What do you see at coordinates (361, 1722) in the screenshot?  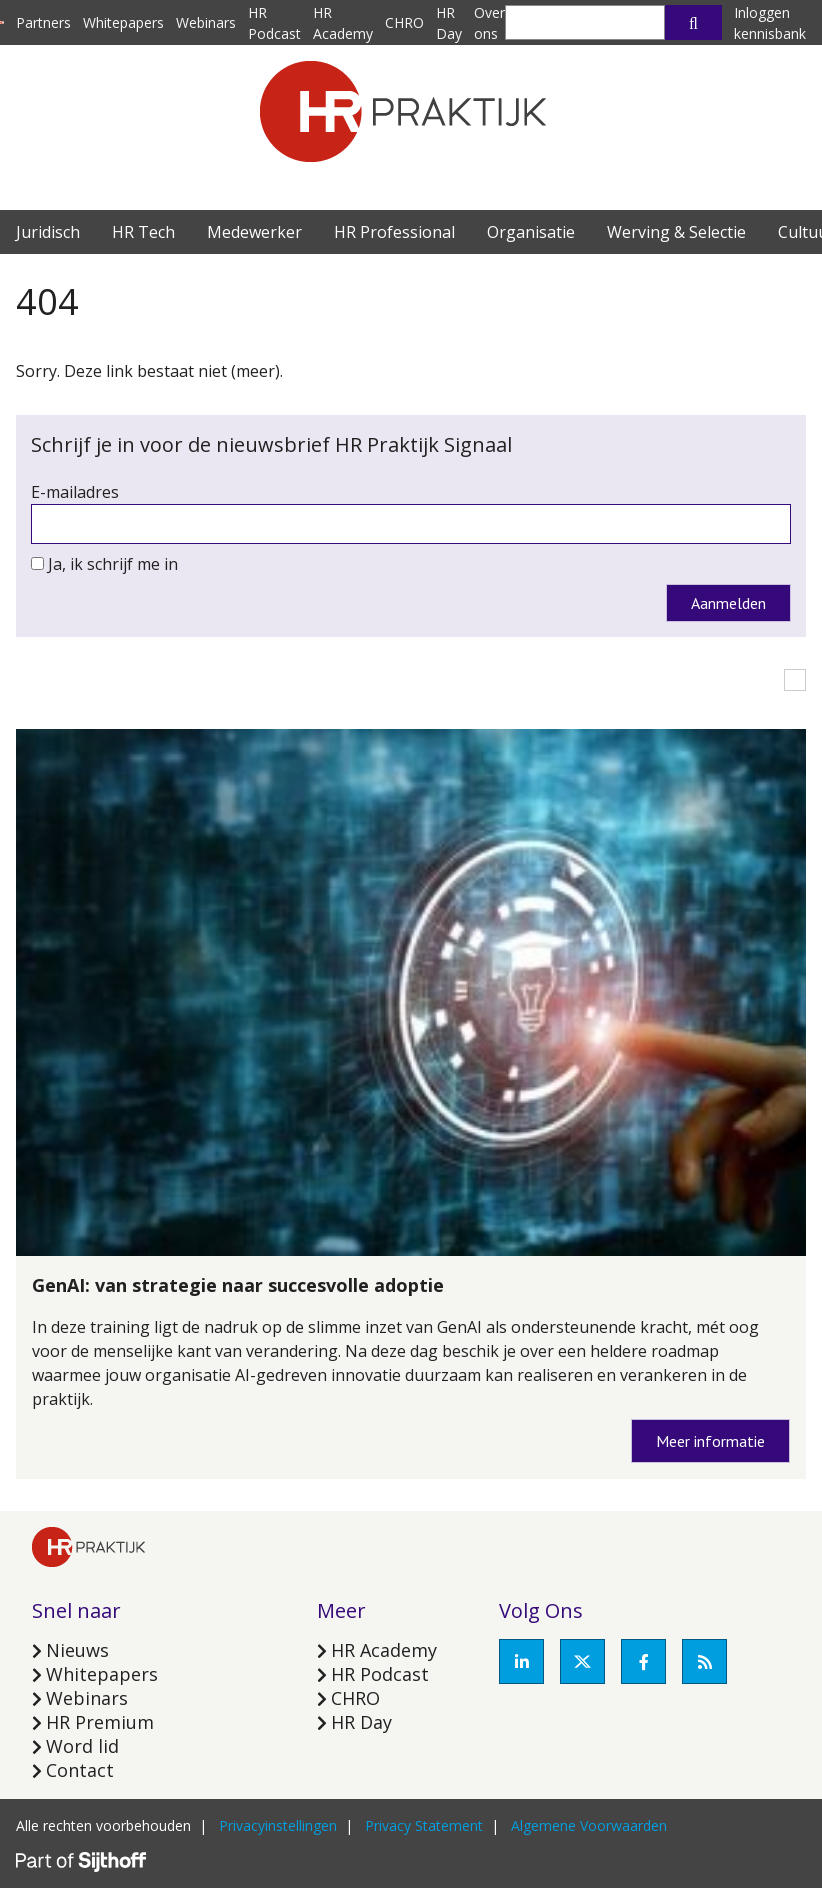 I see `HR Day` at bounding box center [361, 1722].